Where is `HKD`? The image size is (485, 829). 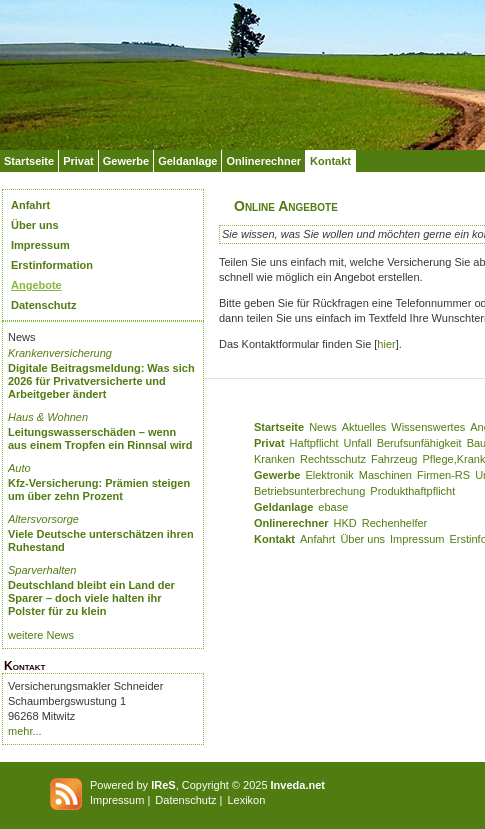 HKD is located at coordinates (345, 523).